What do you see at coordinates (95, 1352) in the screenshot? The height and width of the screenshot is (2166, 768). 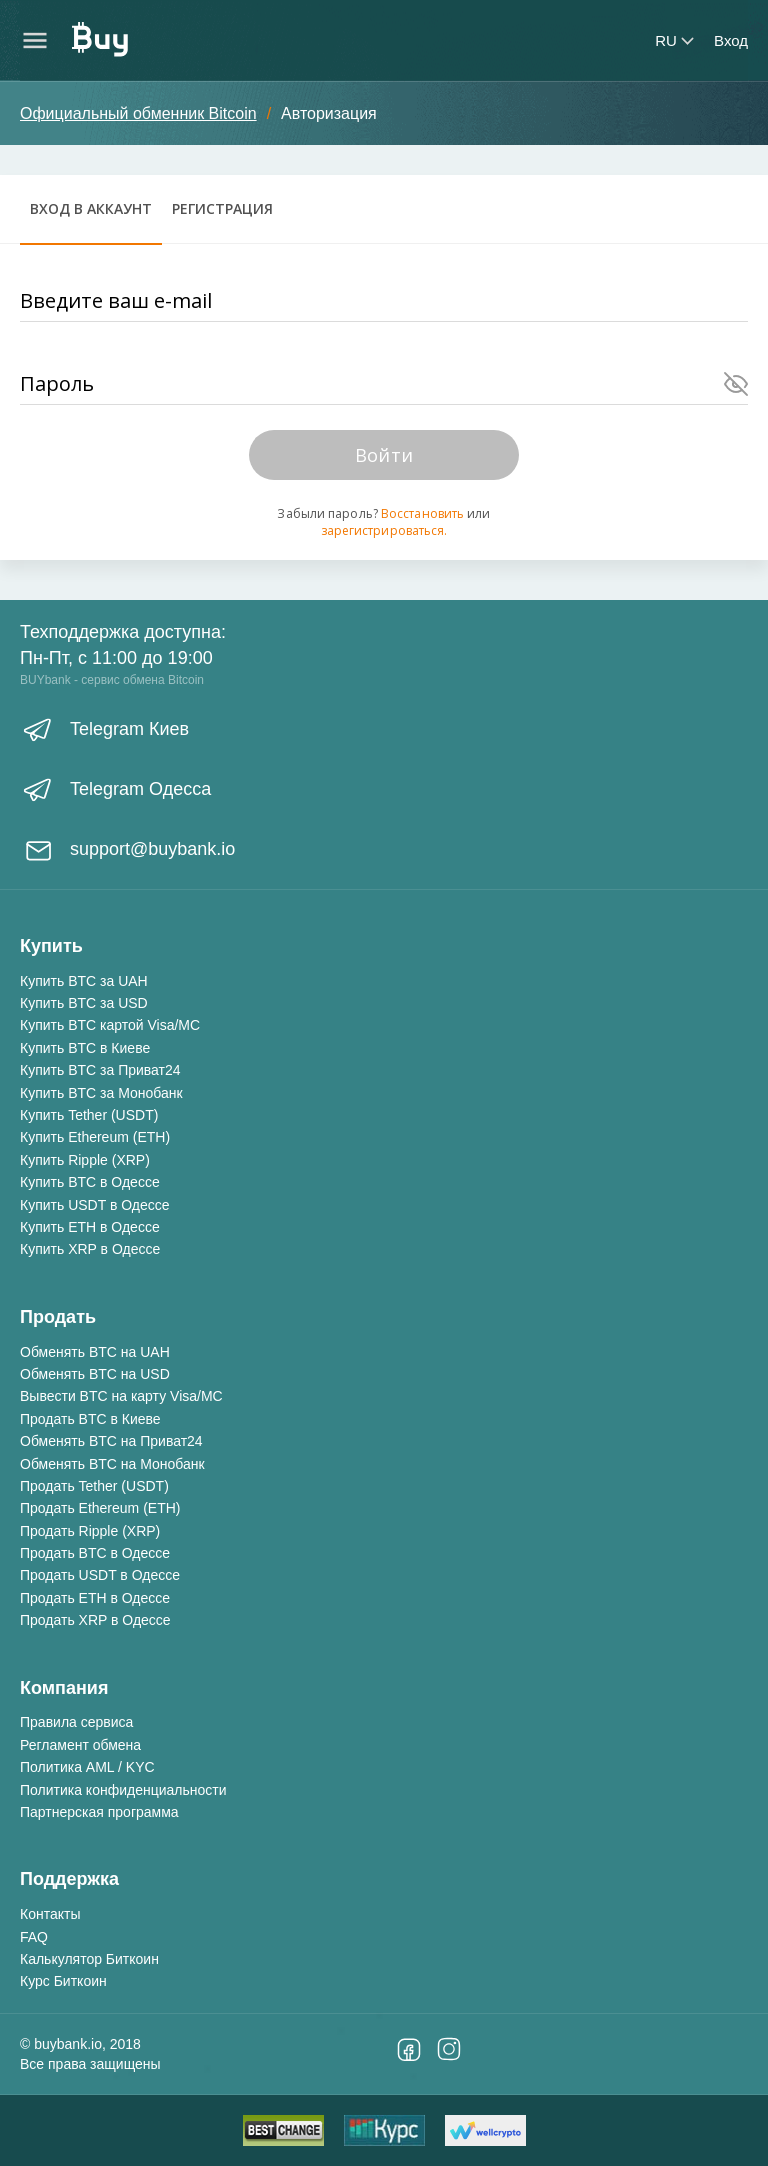 I see `Обменять BTC на UAH` at bounding box center [95, 1352].